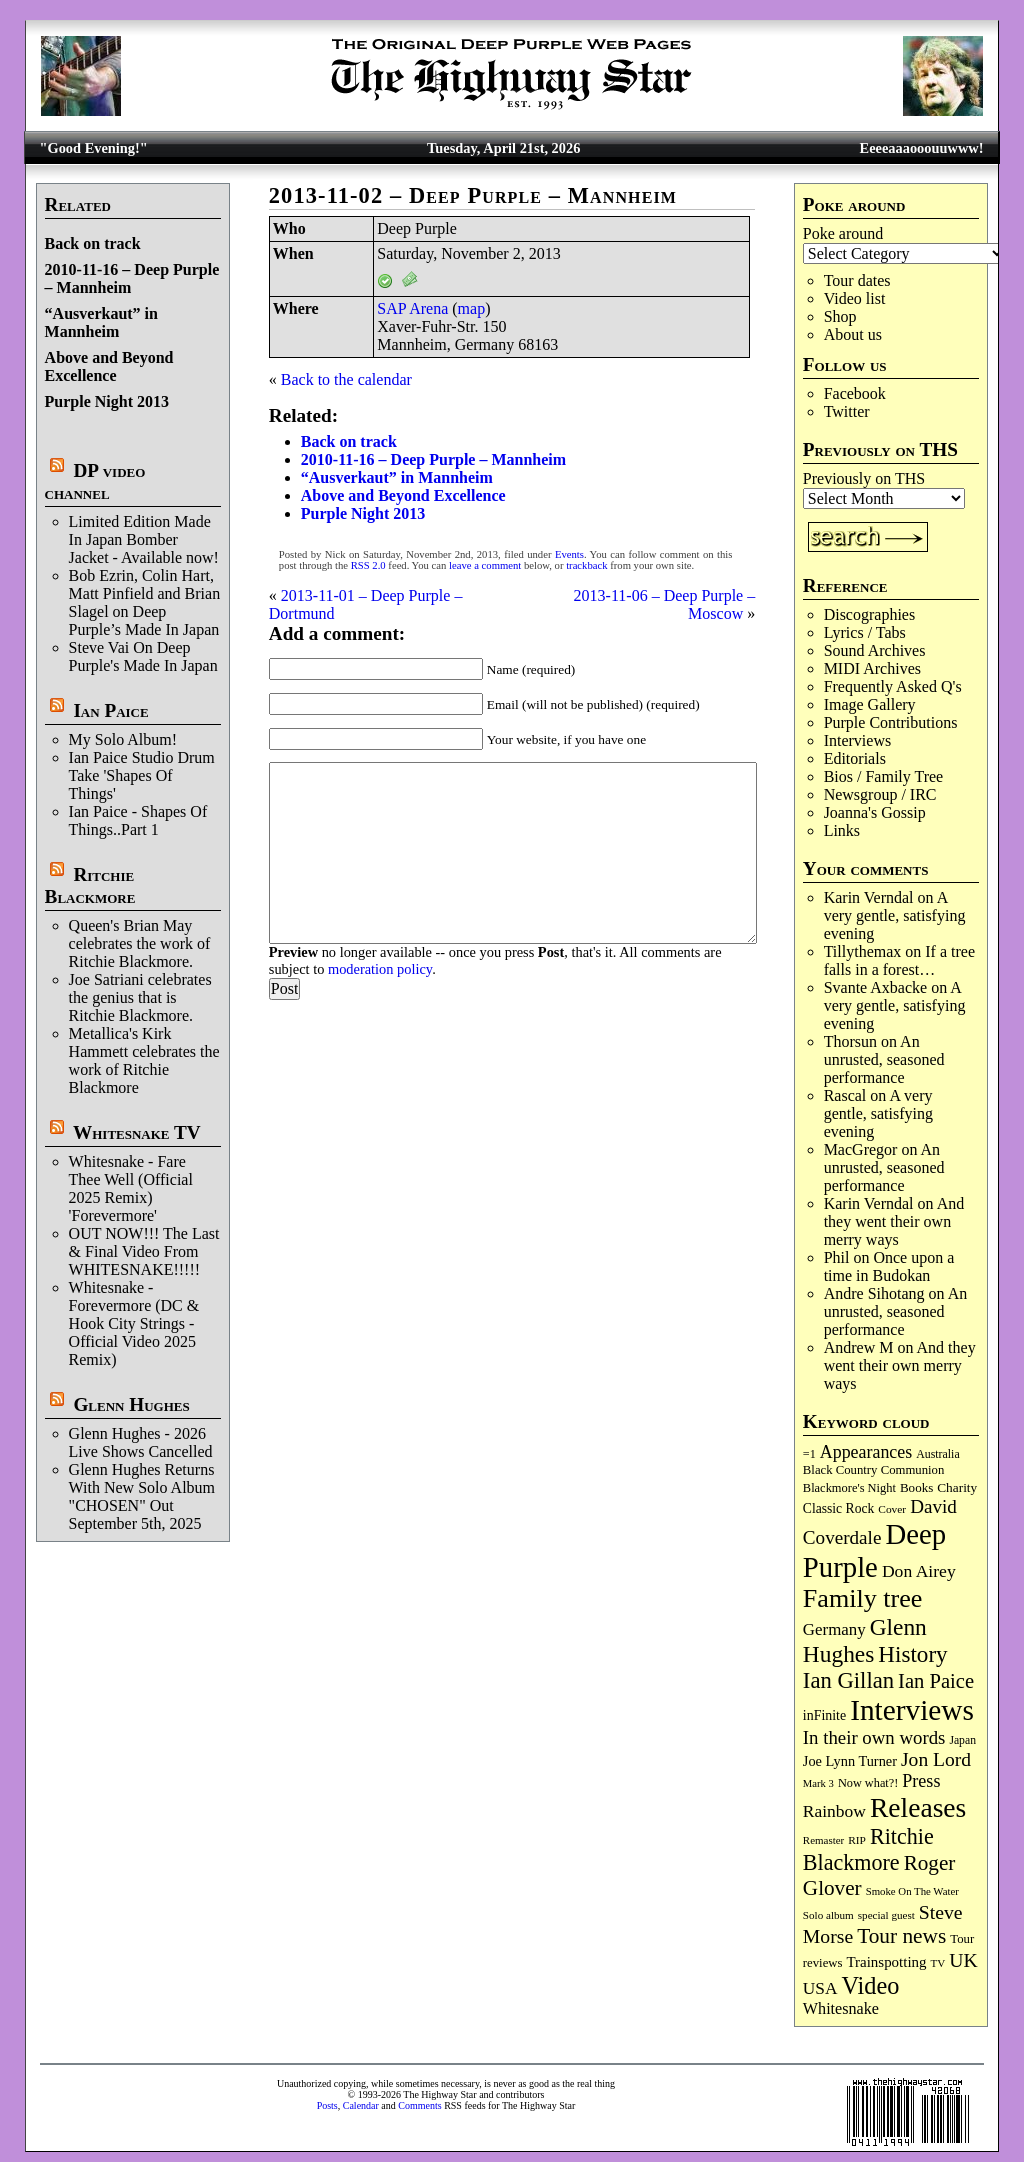  What do you see at coordinates (818, 1783) in the screenshot?
I see `Mark 3 [Mark 3 (64 items)]` at bounding box center [818, 1783].